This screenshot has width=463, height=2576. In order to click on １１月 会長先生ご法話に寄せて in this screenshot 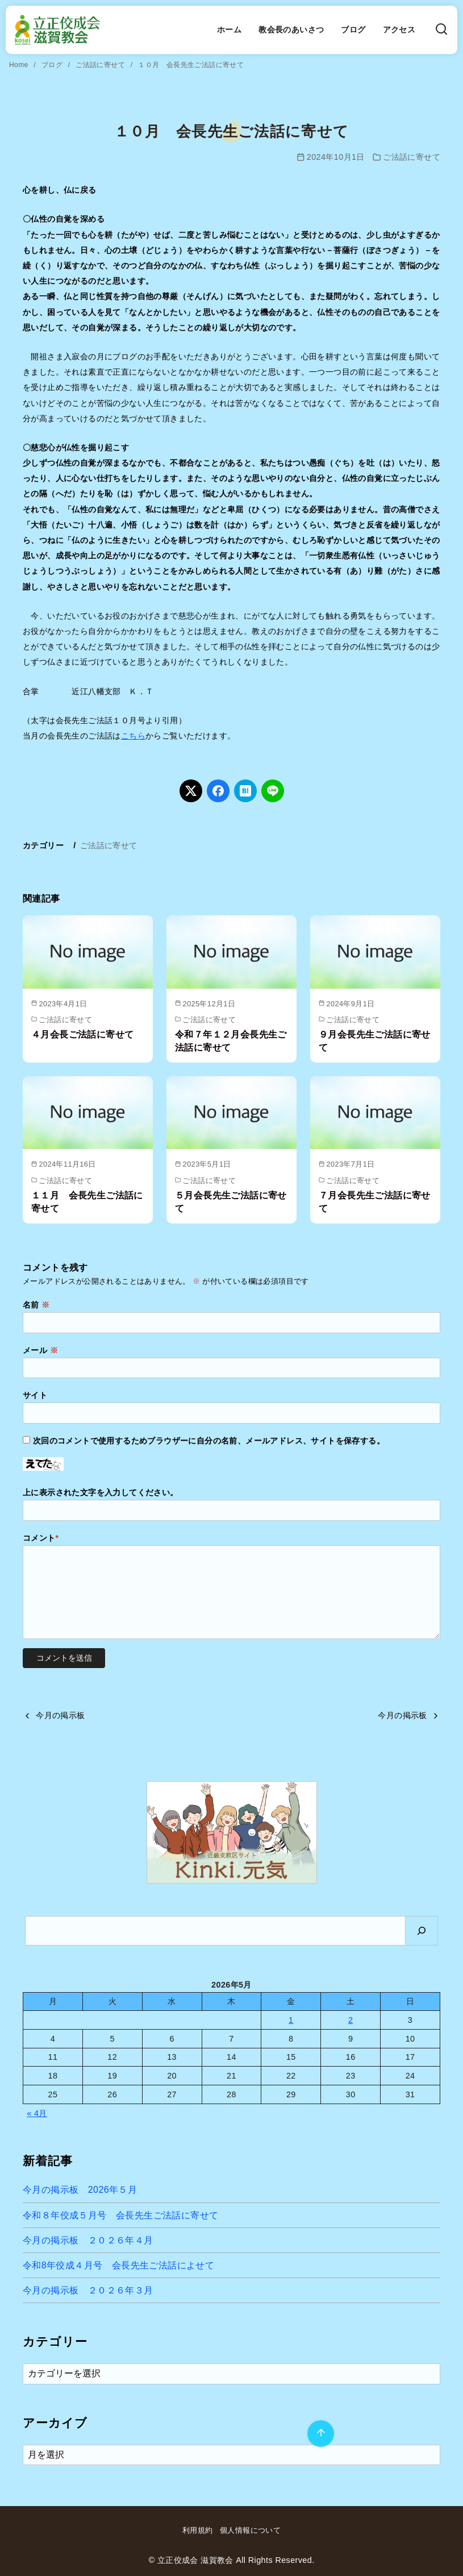, I will do `click(87, 1201)`.